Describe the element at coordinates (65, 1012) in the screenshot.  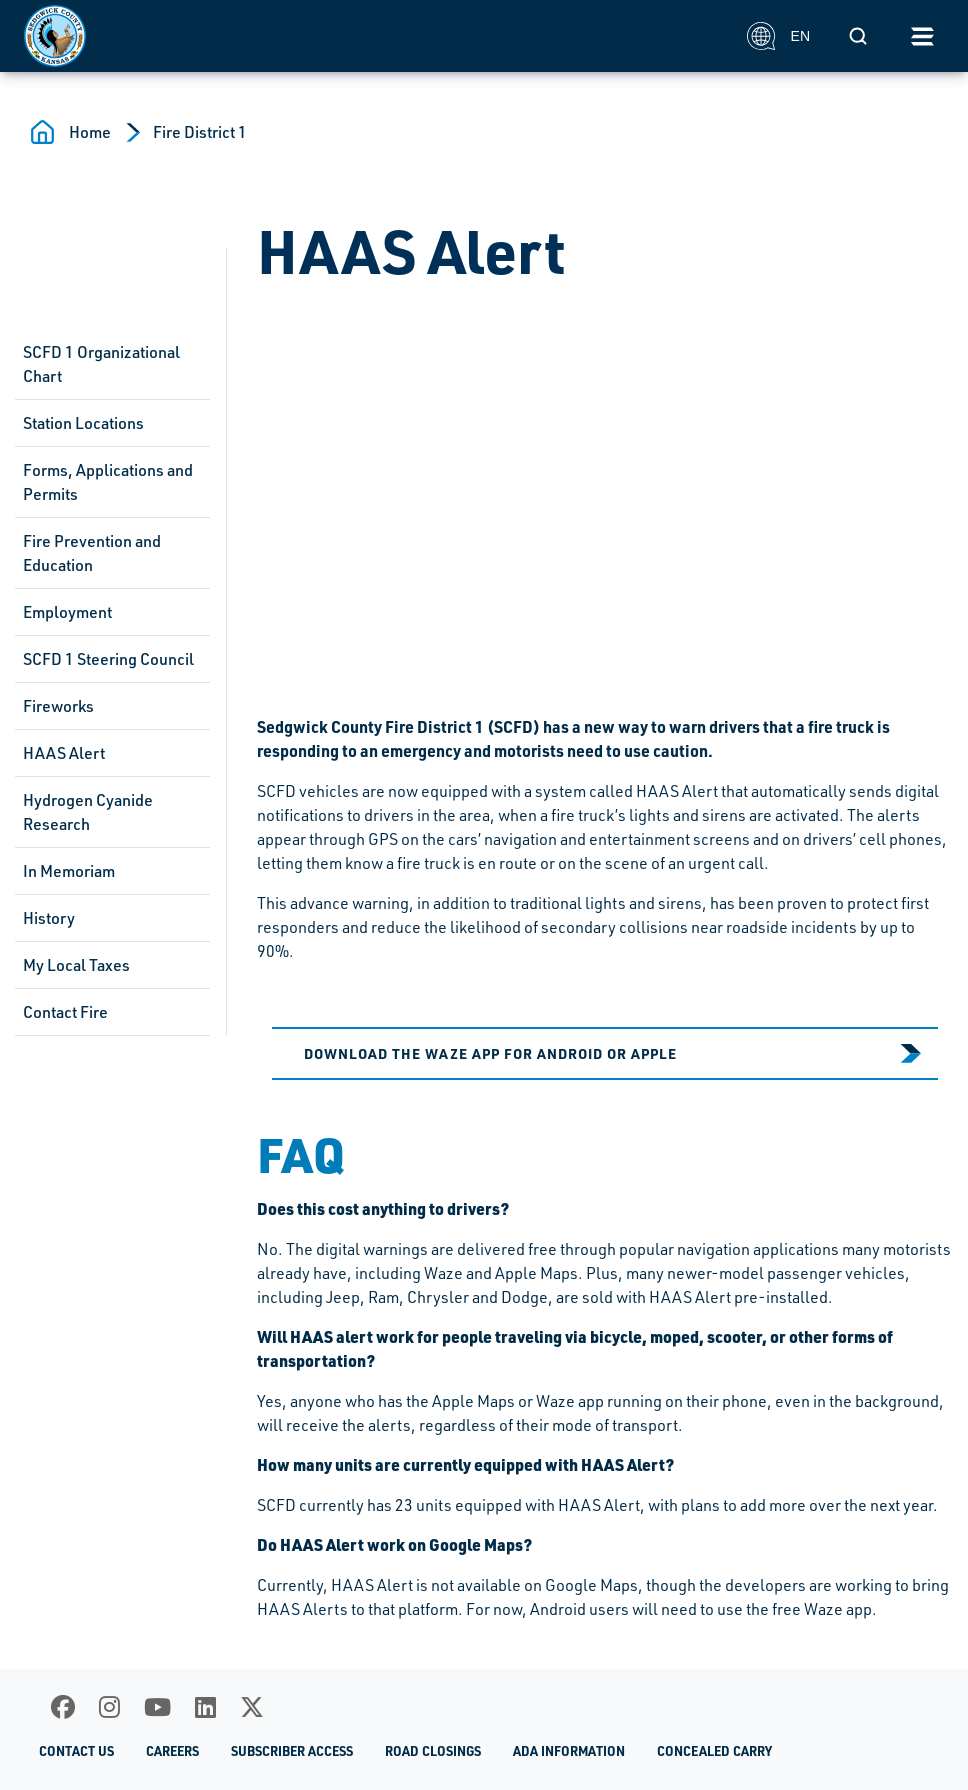
I see `Contact Fire` at that location.